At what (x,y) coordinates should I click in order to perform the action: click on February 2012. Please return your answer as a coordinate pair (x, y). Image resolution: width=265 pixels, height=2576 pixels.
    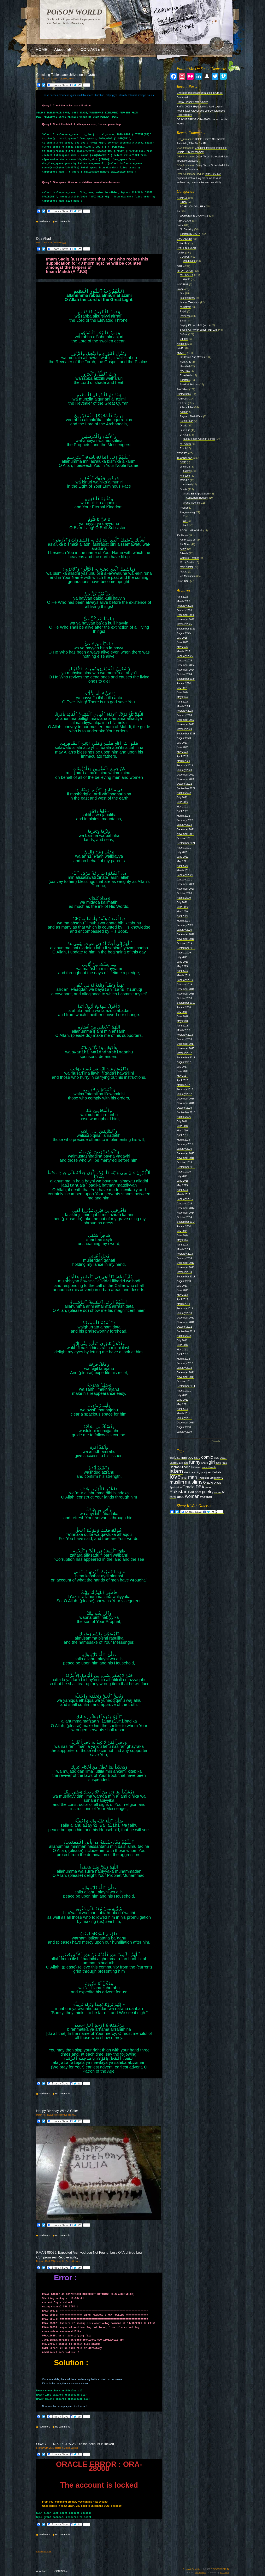
    Looking at the image, I should click on (185, 1363).